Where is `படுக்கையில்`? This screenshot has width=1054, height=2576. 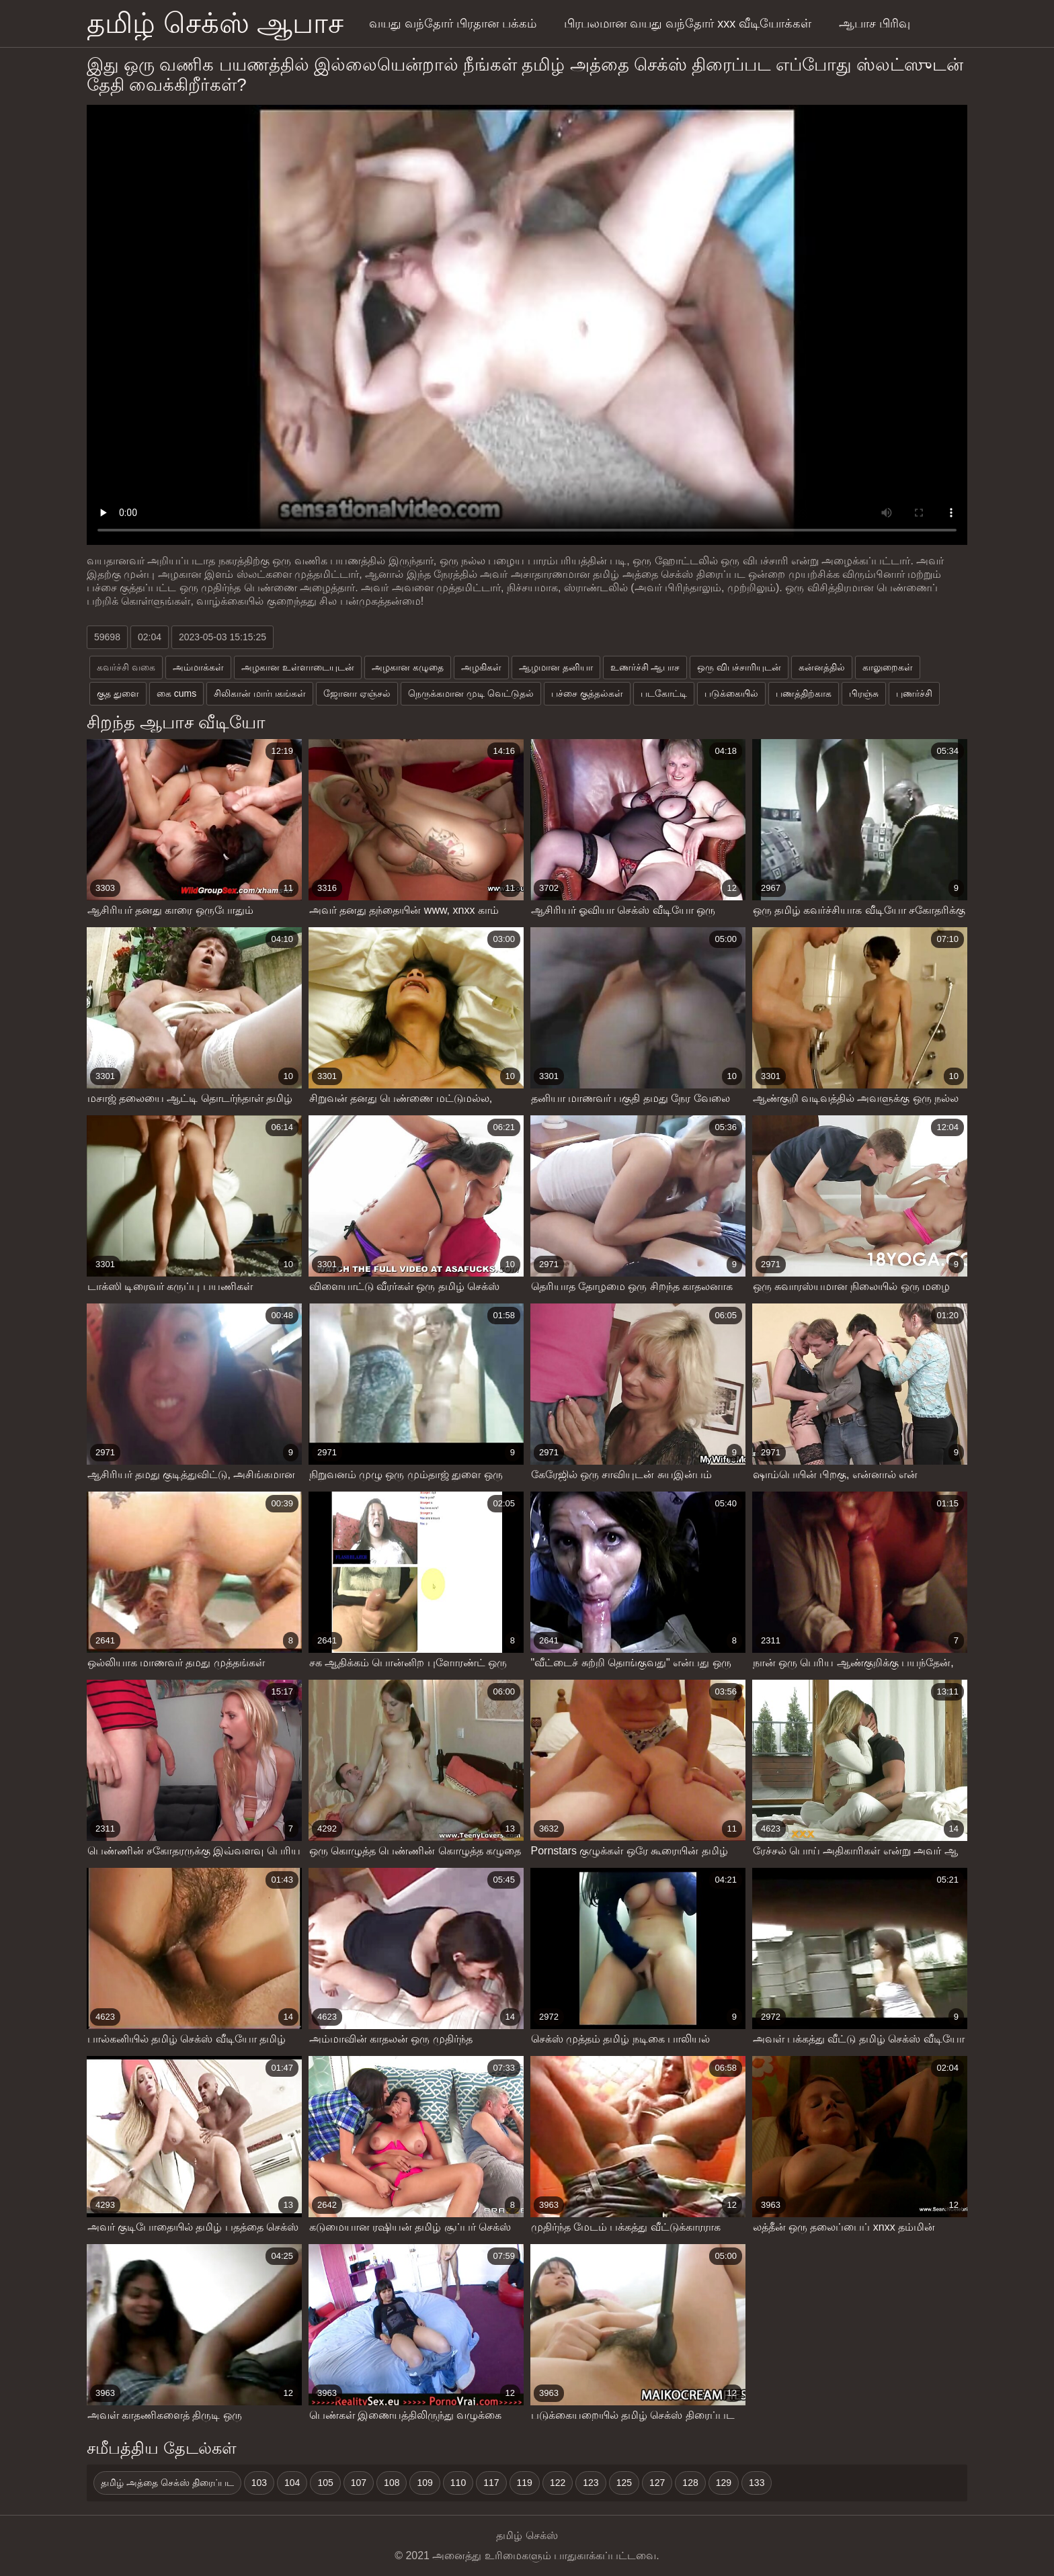
படுக்கையில் is located at coordinates (731, 693).